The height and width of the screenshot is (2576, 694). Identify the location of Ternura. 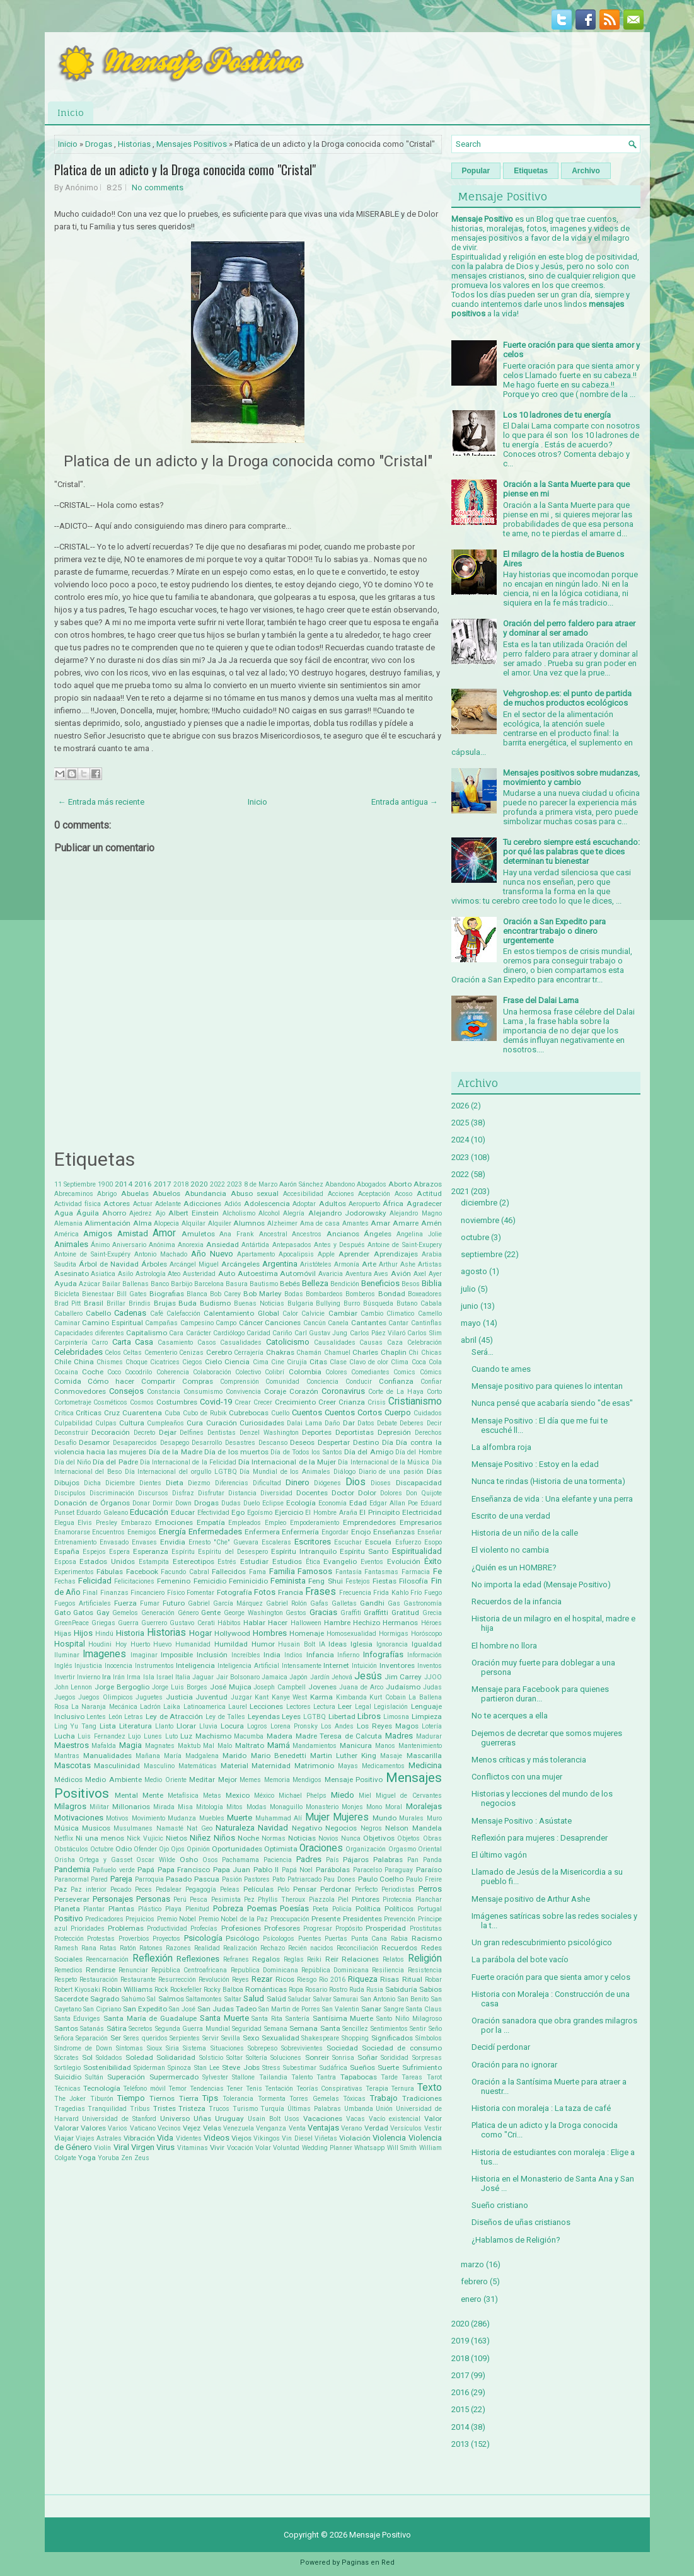
(402, 2088).